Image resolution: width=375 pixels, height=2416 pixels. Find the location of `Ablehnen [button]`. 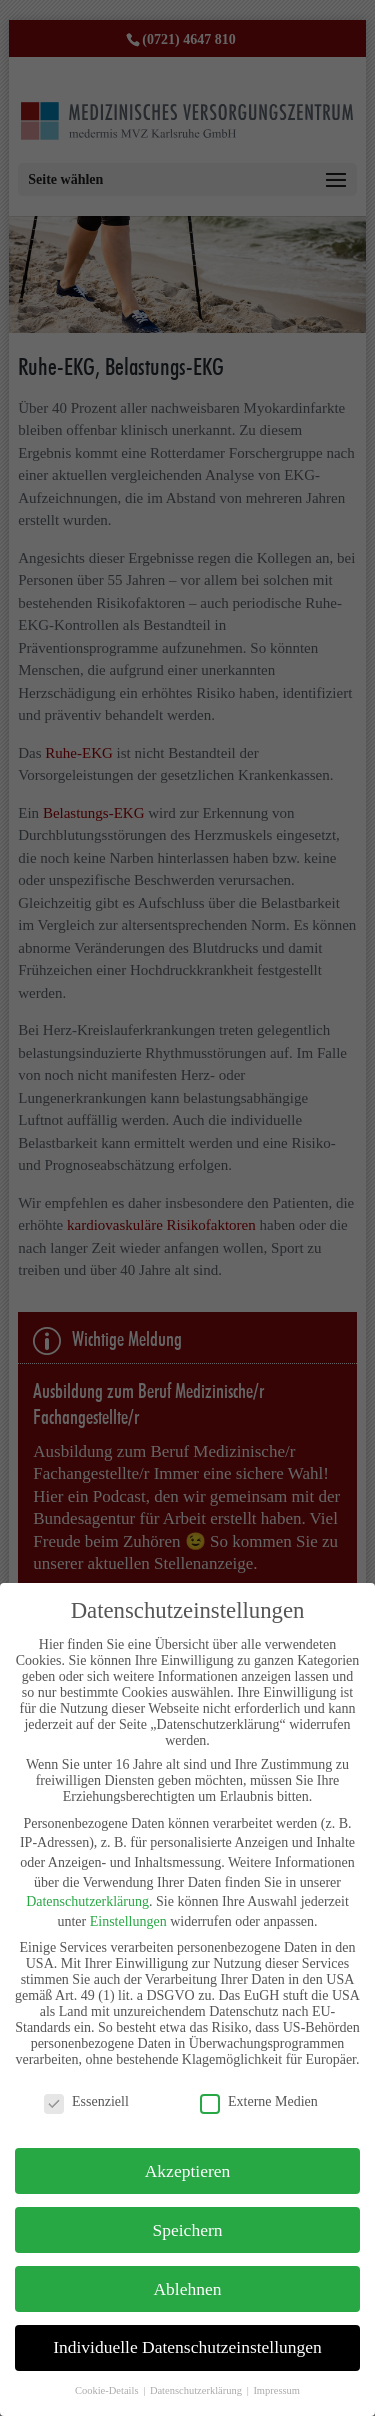

Ablehnen [button] is located at coordinates (187, 2289).